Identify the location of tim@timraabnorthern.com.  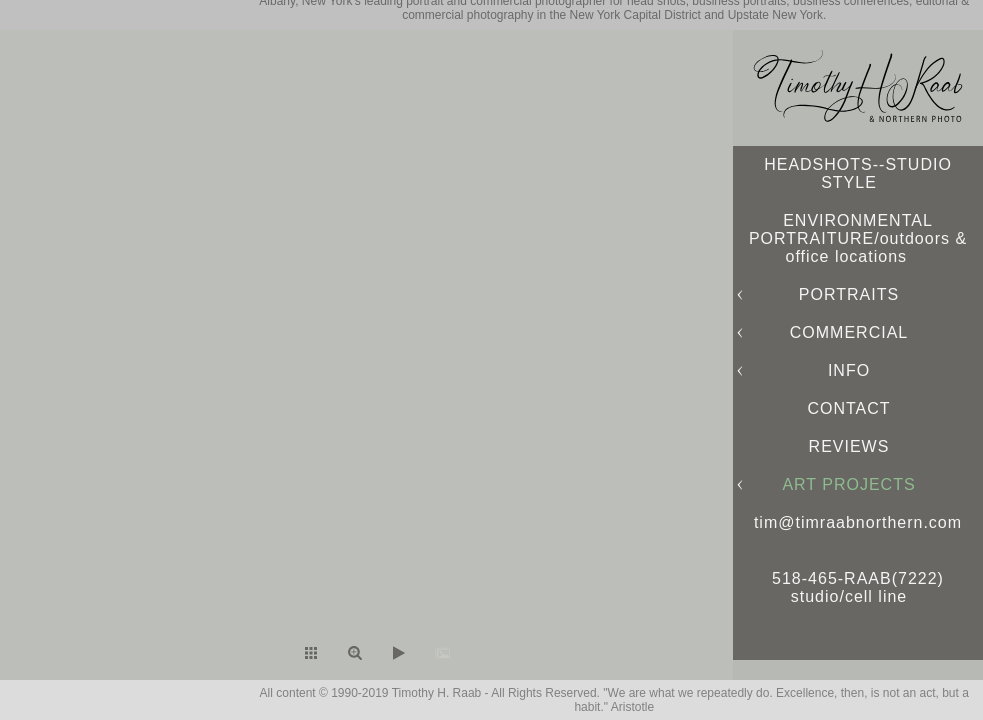
(858, 522).